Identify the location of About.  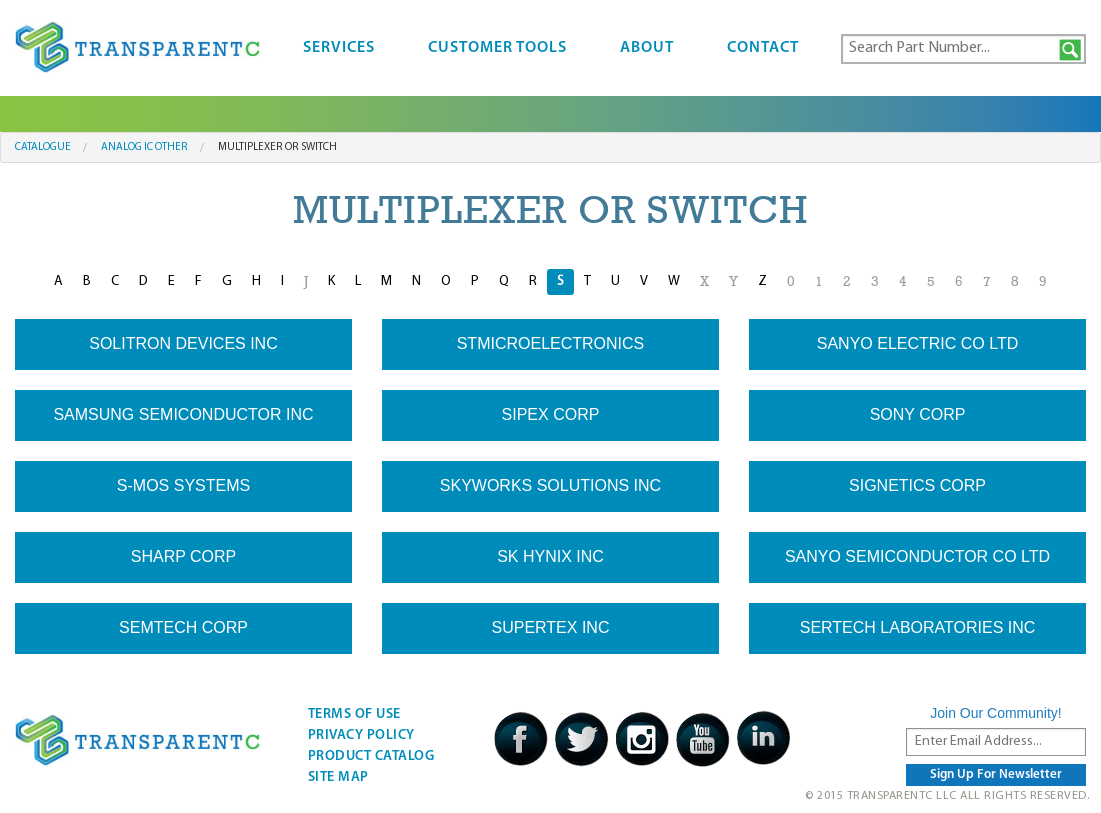
(647, 48).